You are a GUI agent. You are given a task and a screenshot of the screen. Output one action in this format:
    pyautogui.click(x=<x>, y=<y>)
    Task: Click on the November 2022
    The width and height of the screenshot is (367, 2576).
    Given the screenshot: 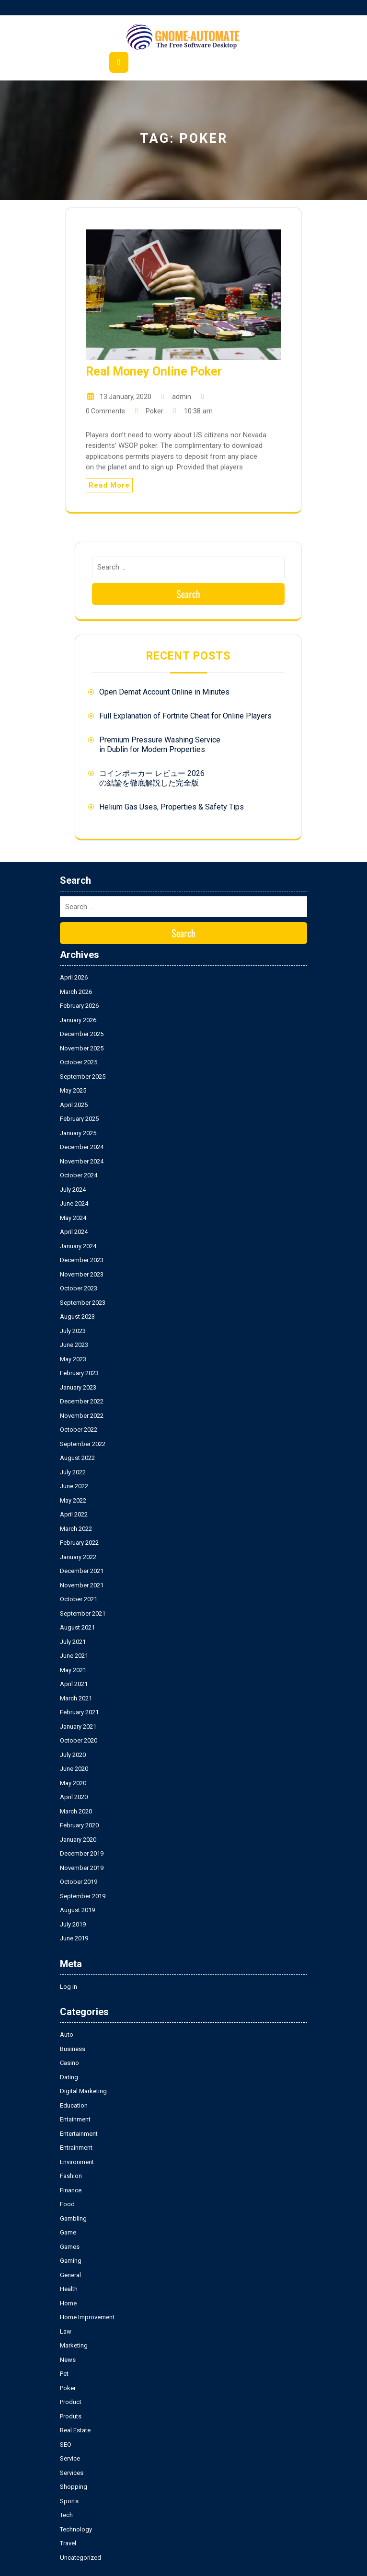 What is the action you would take?
    pyautogui.click(x=81, y=1415)
    